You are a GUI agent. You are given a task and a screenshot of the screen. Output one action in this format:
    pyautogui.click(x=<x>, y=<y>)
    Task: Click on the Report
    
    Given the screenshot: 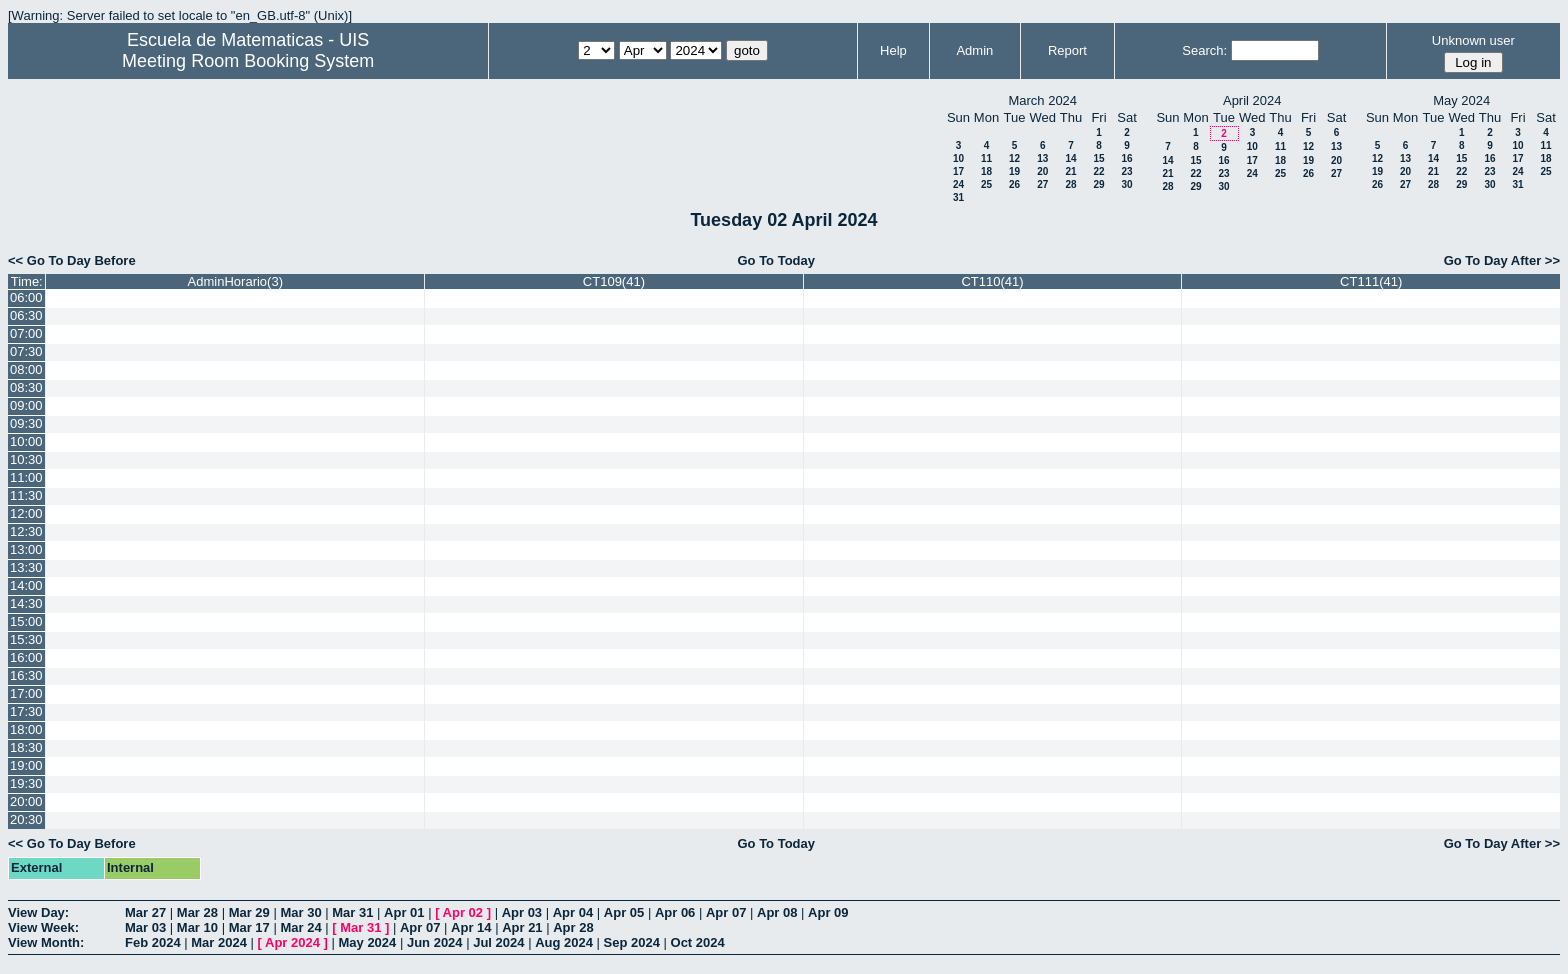 What is the action you would take?
    pyautogui.click(x=1067, y=50)
    